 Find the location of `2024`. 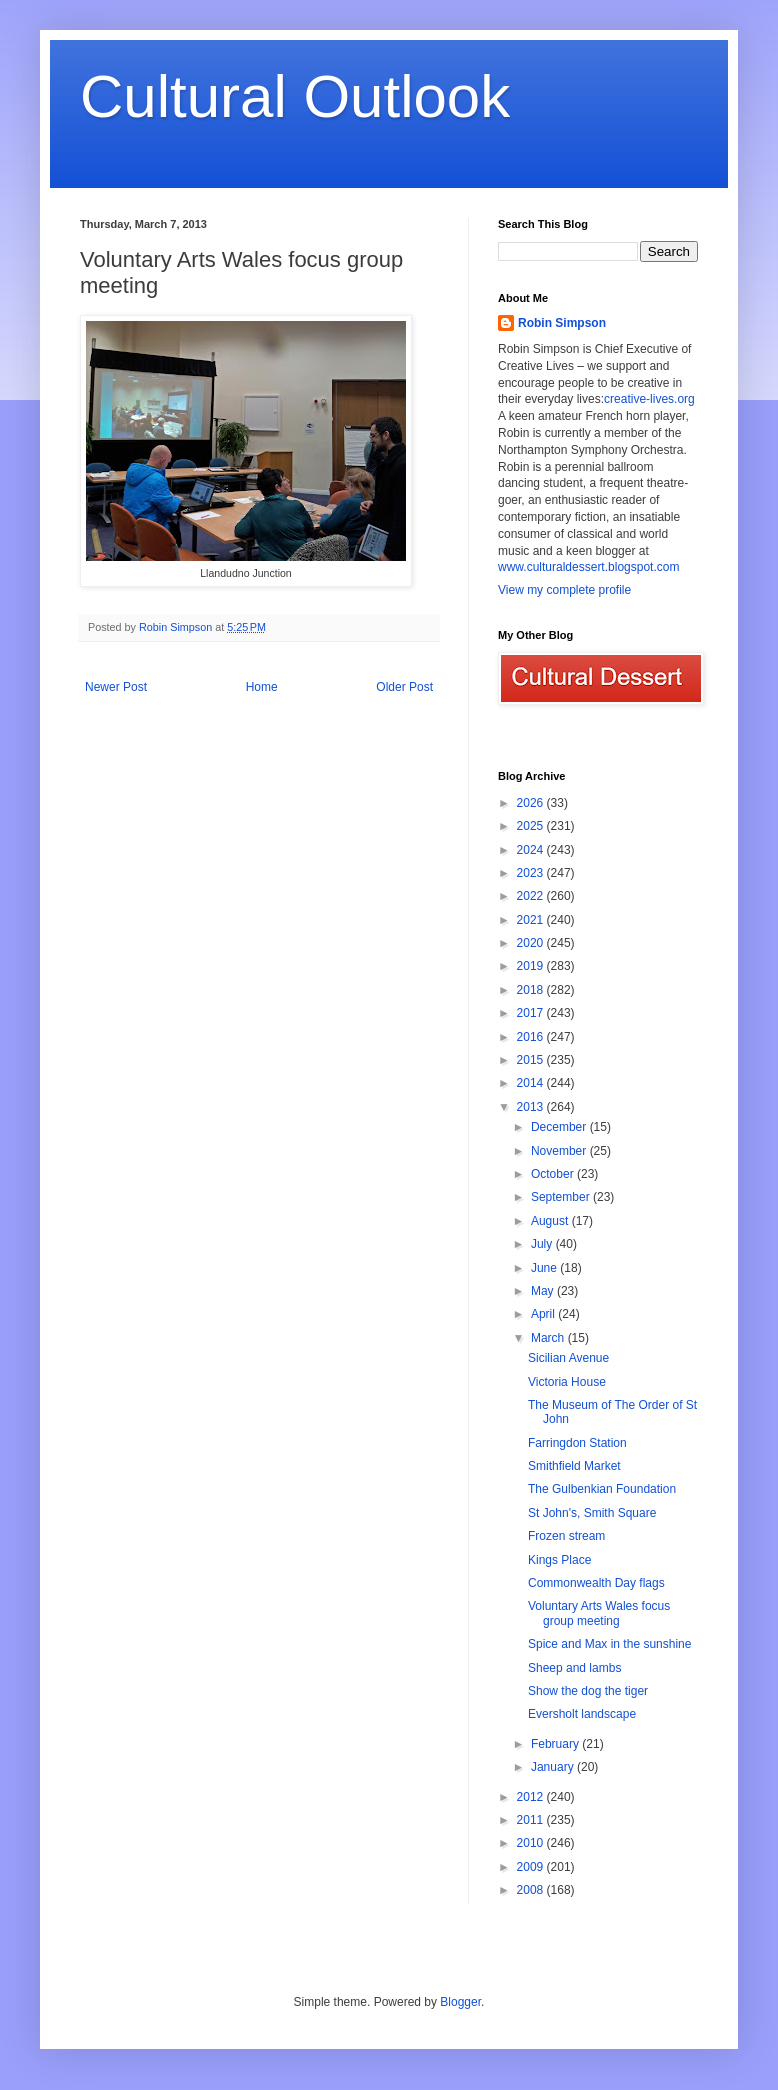

2024 is located at coordinates (532, 850).